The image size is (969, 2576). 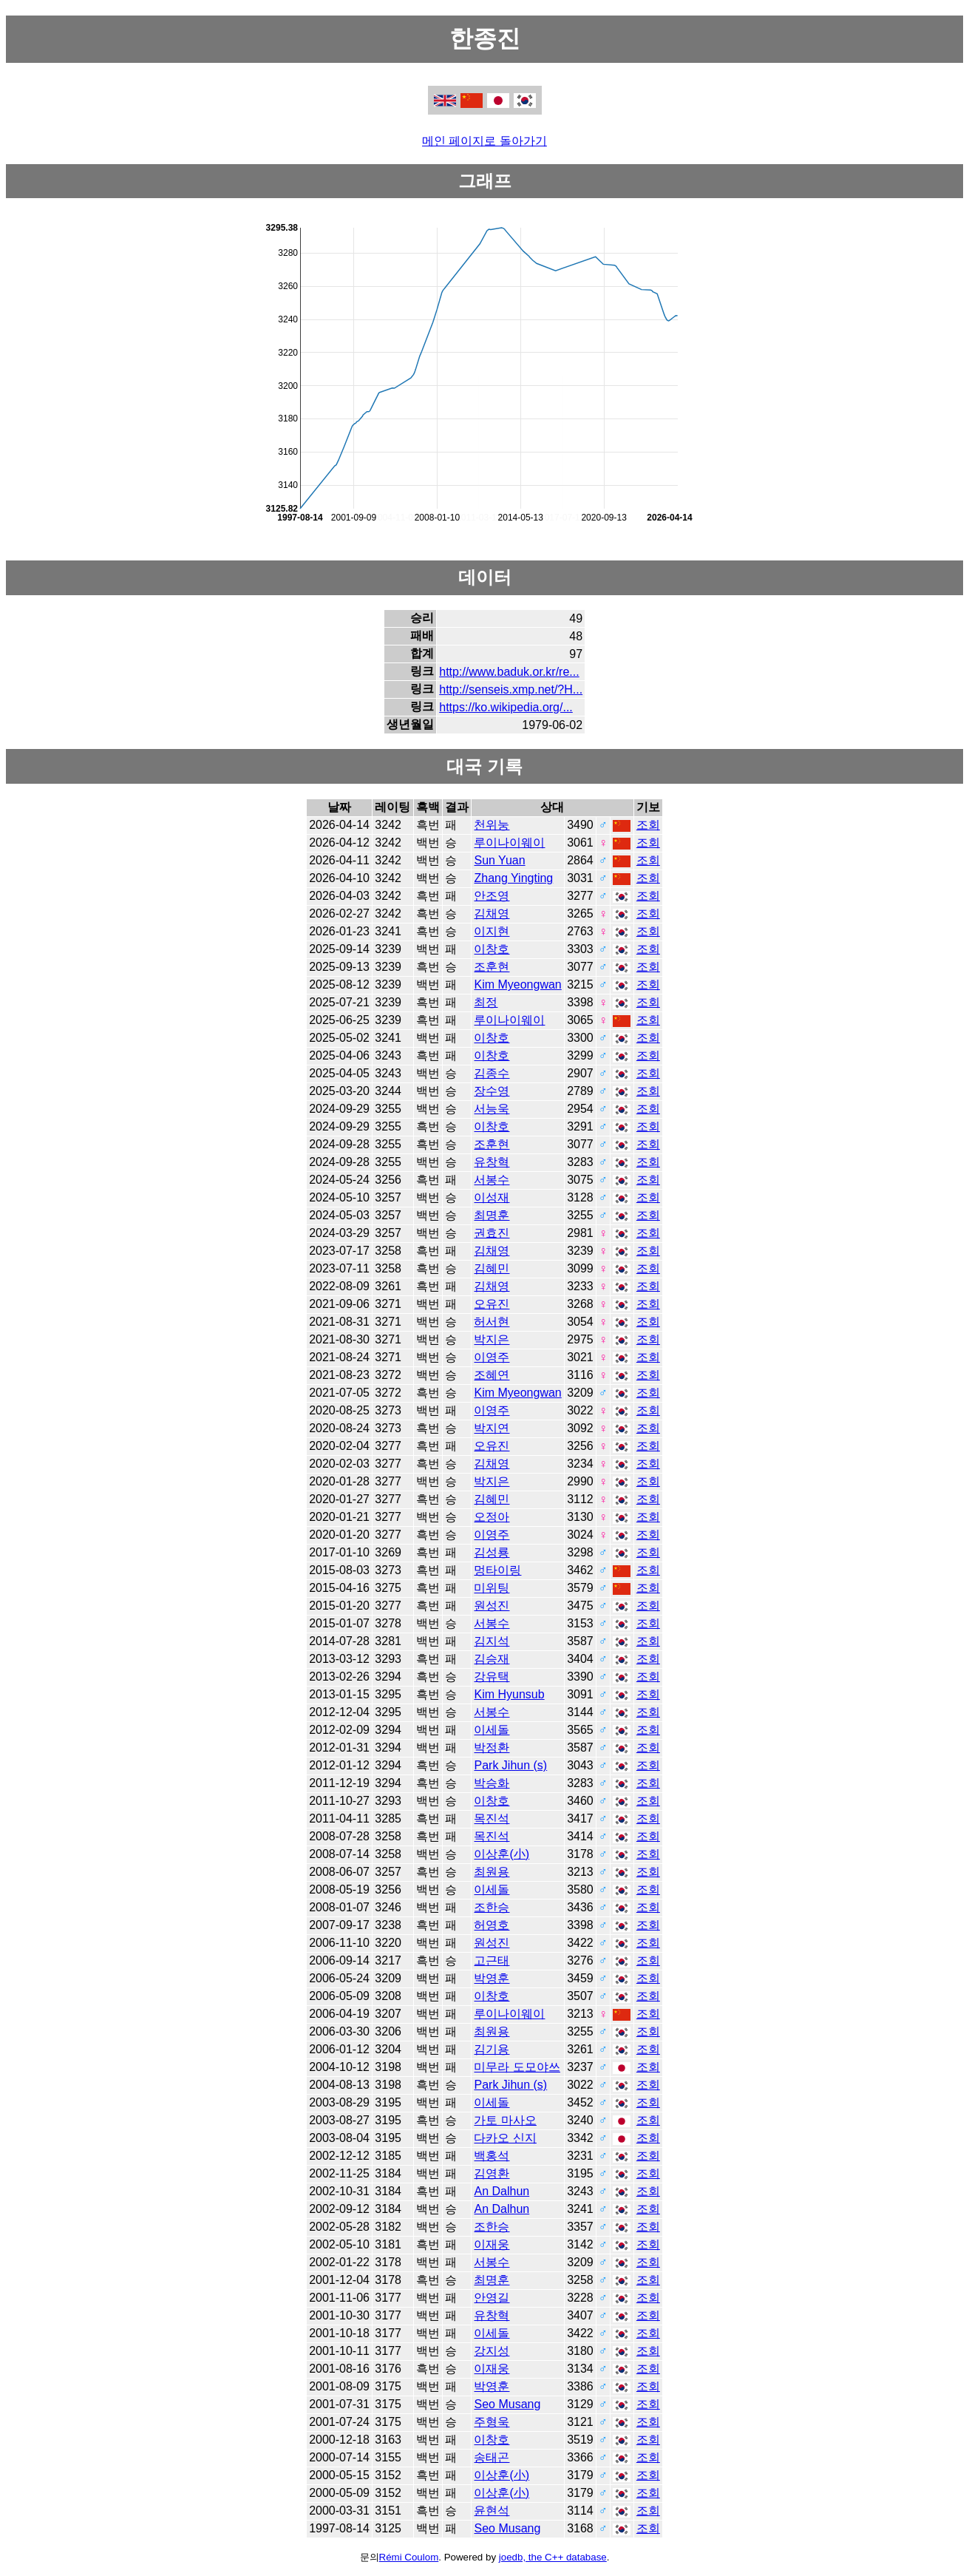 What do you see at coordinates (491, 2297) in the screenshot?
I see `안영길` at bounding box center [491, 2297].